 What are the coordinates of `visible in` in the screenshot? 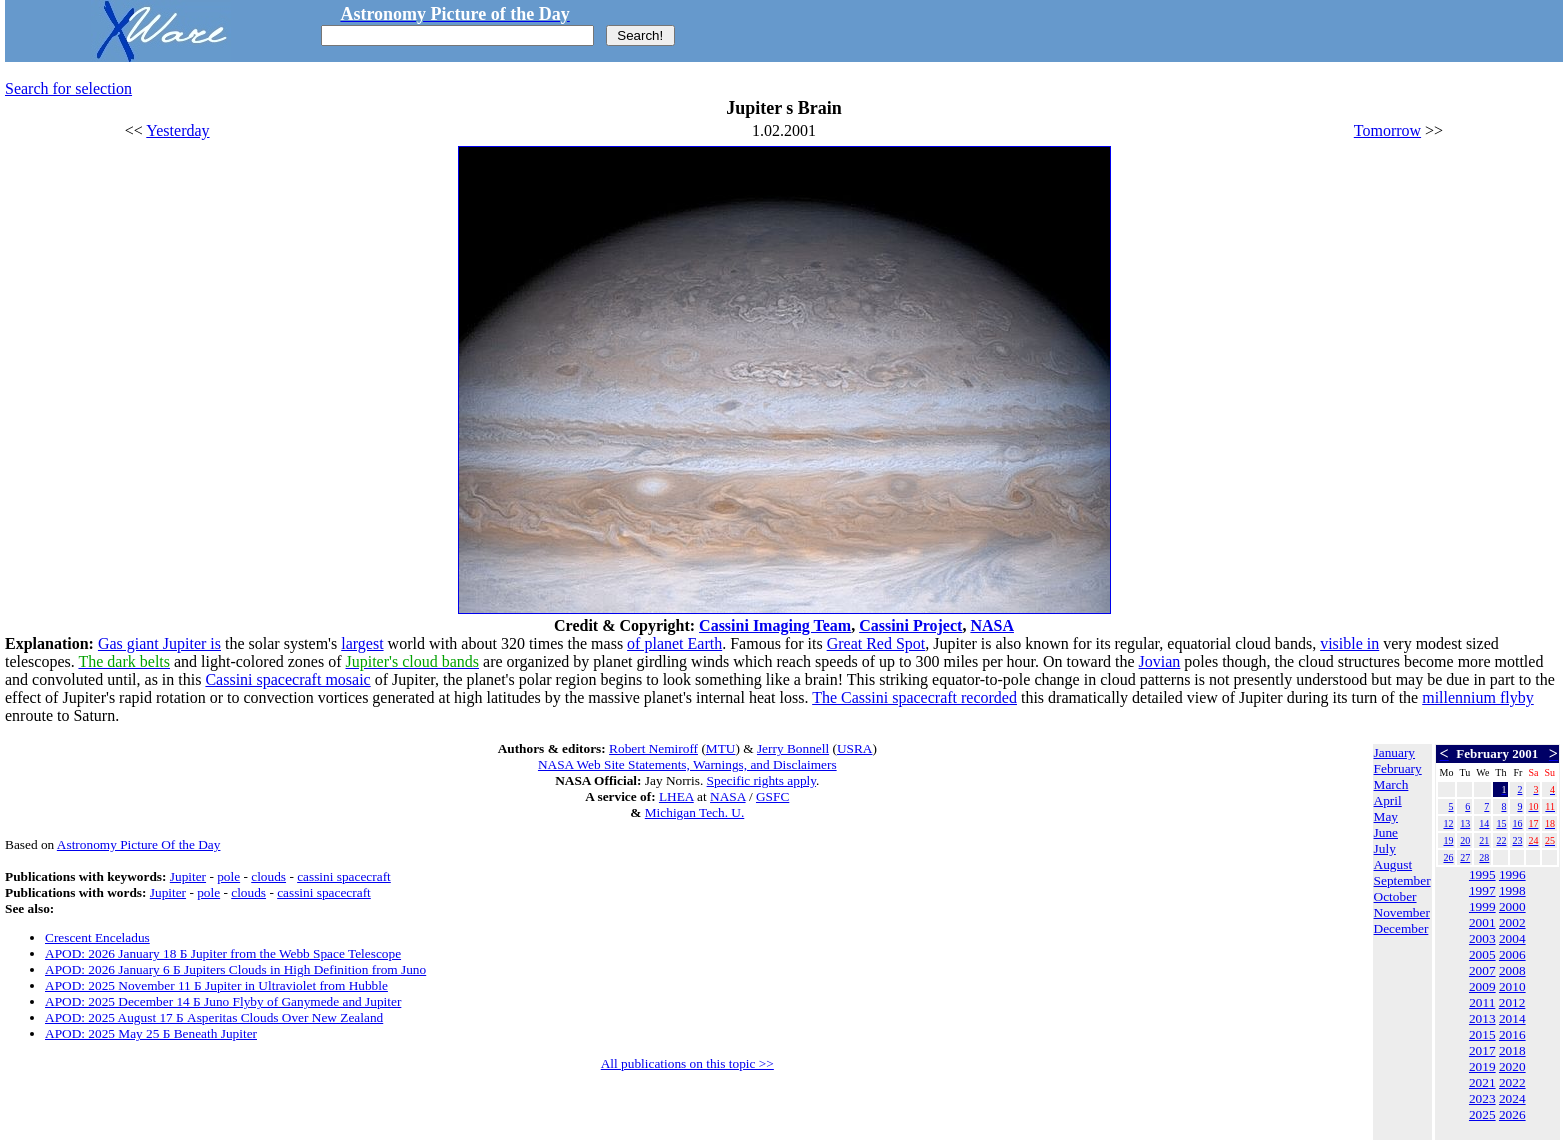 It's located at (1349, 643).